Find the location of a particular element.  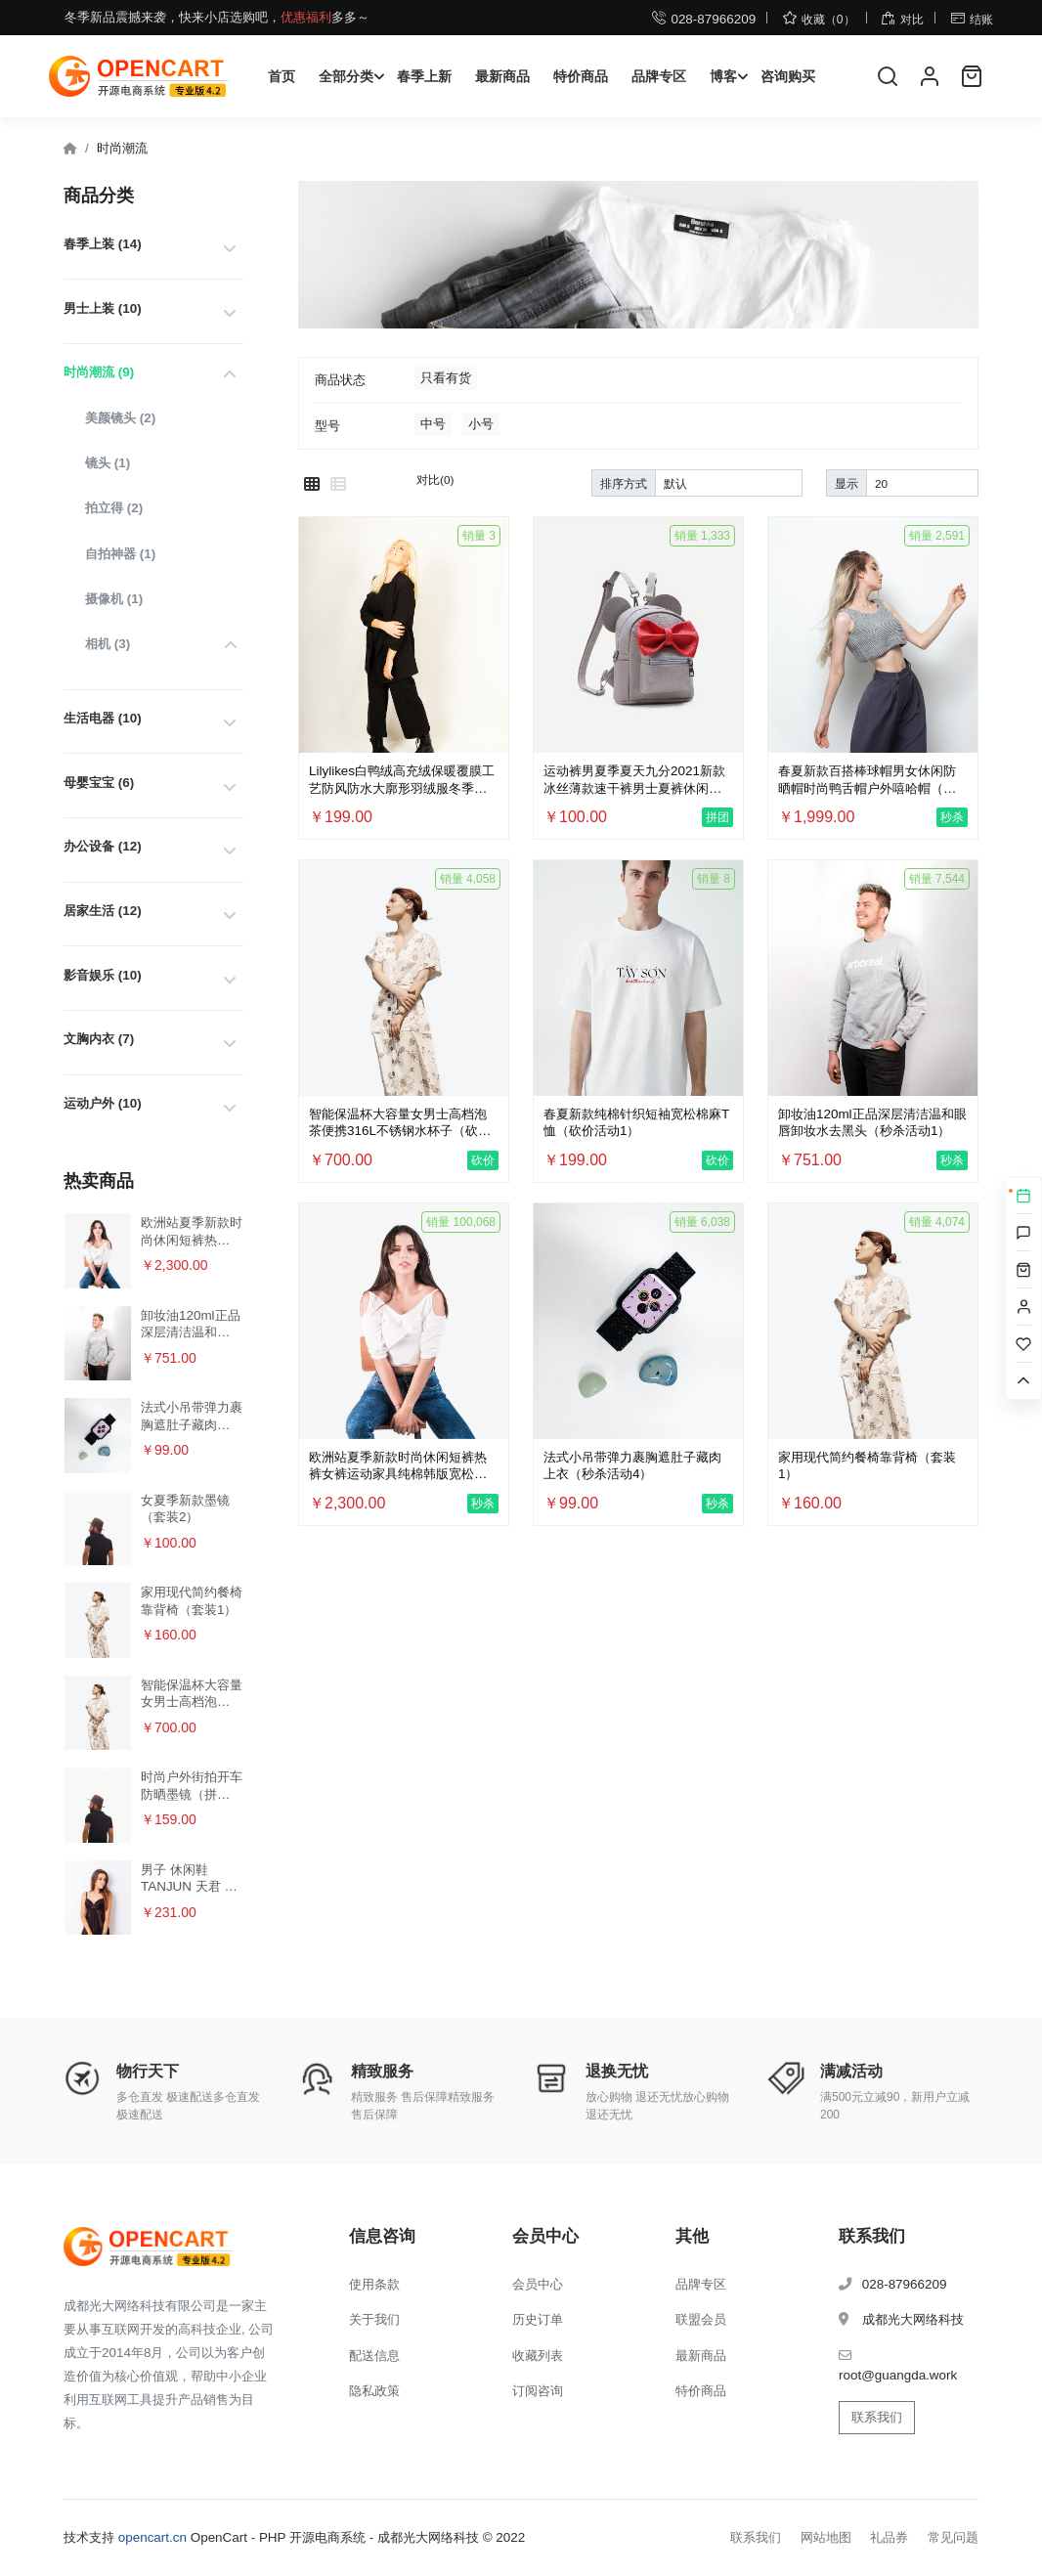

网站地图 is located at coordinates (826, 2537).